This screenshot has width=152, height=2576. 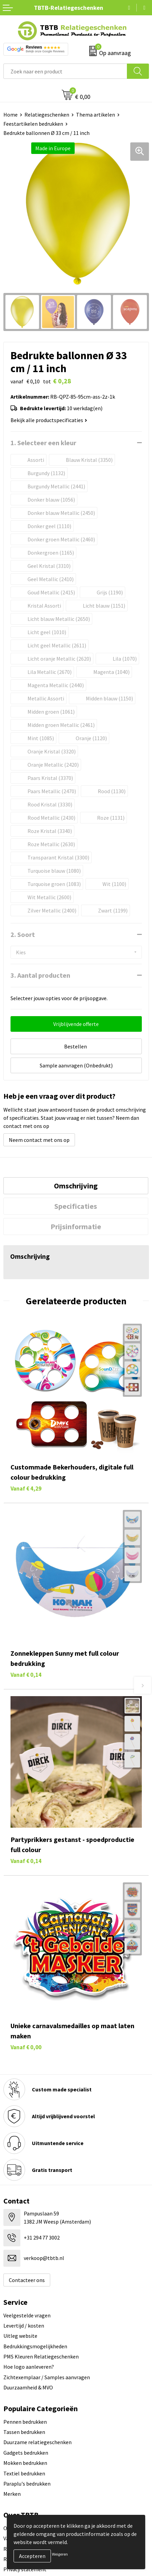 I want to click on Tassen bedrukken, so click(x=24, y=2432).